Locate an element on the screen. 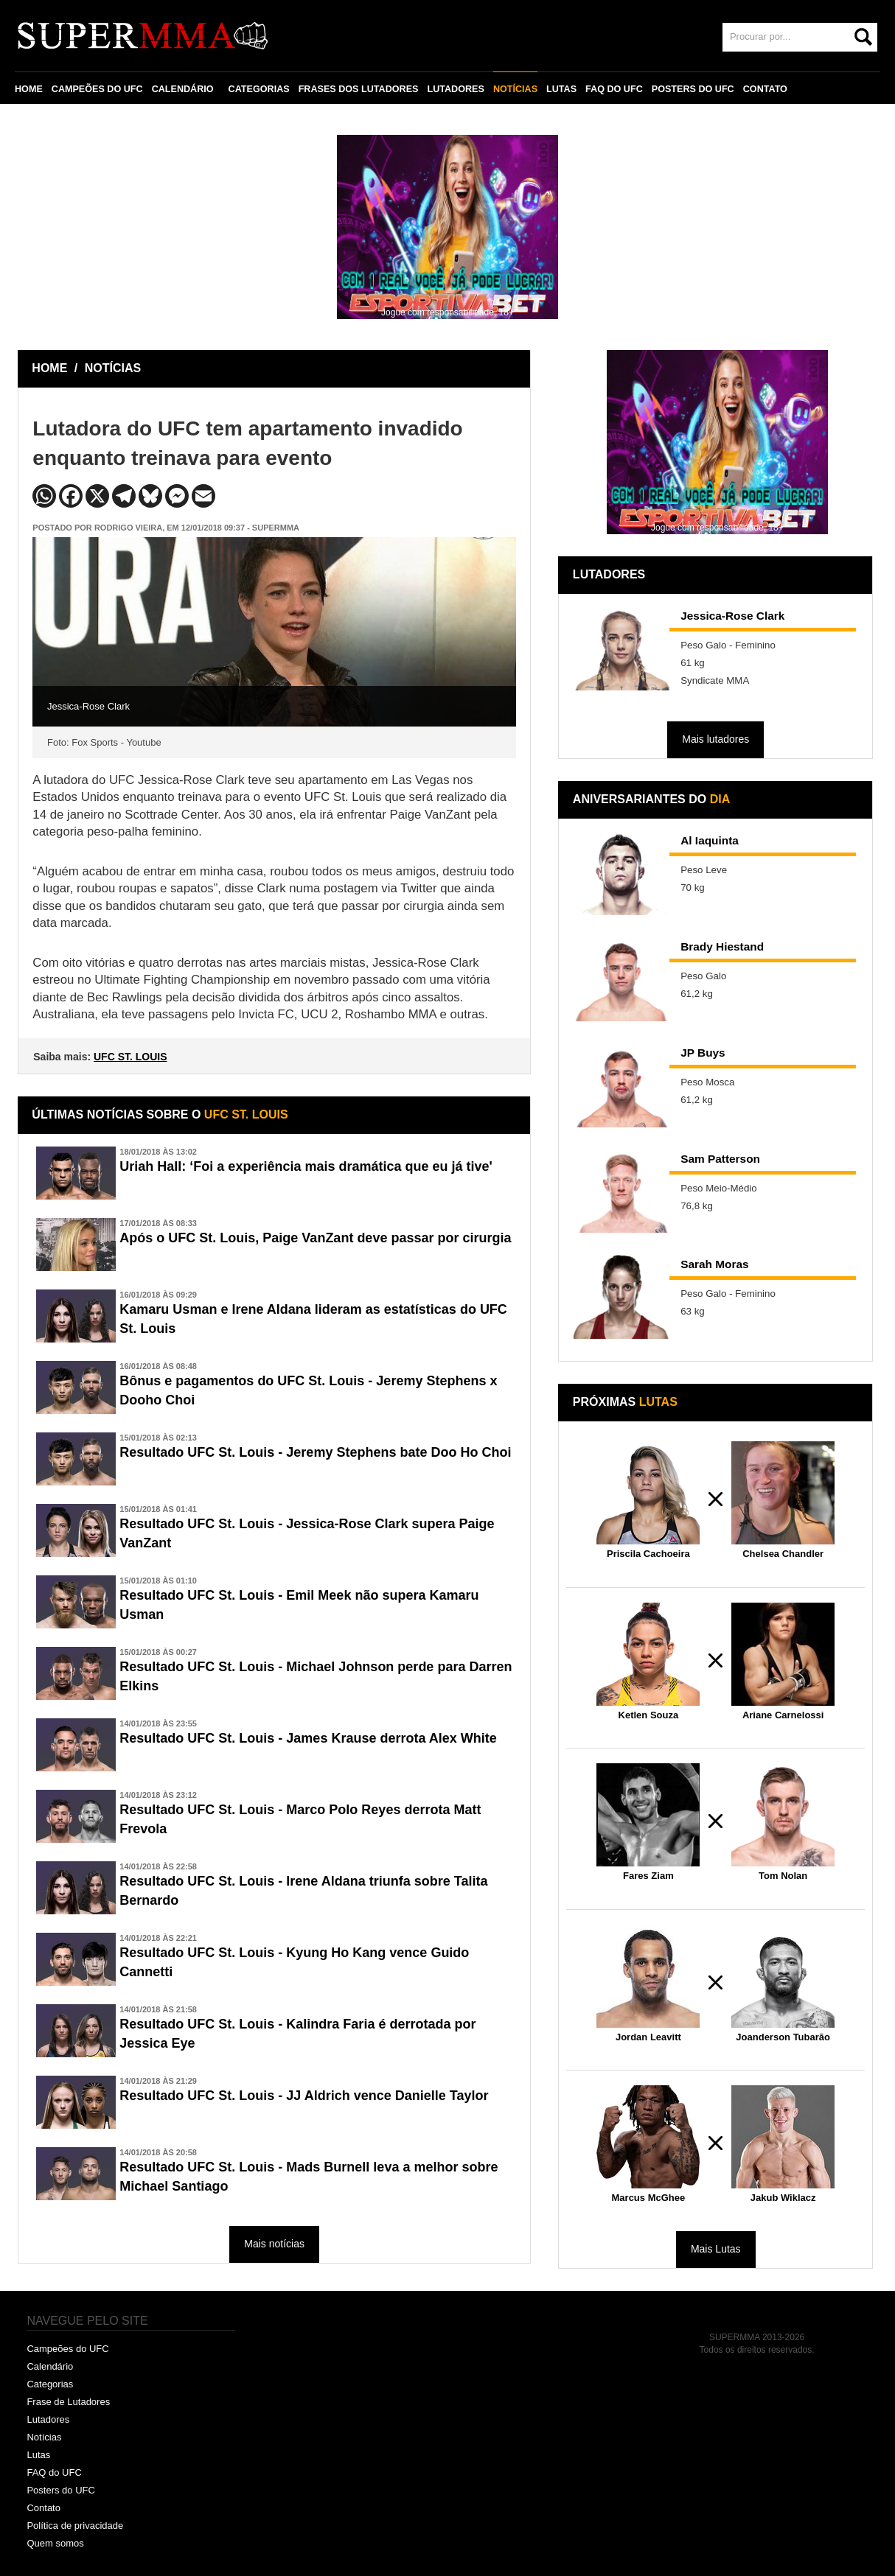 The width and height of the screenshot is (895, 2576). Posters do UFC is located at coordinates (60, 2490).